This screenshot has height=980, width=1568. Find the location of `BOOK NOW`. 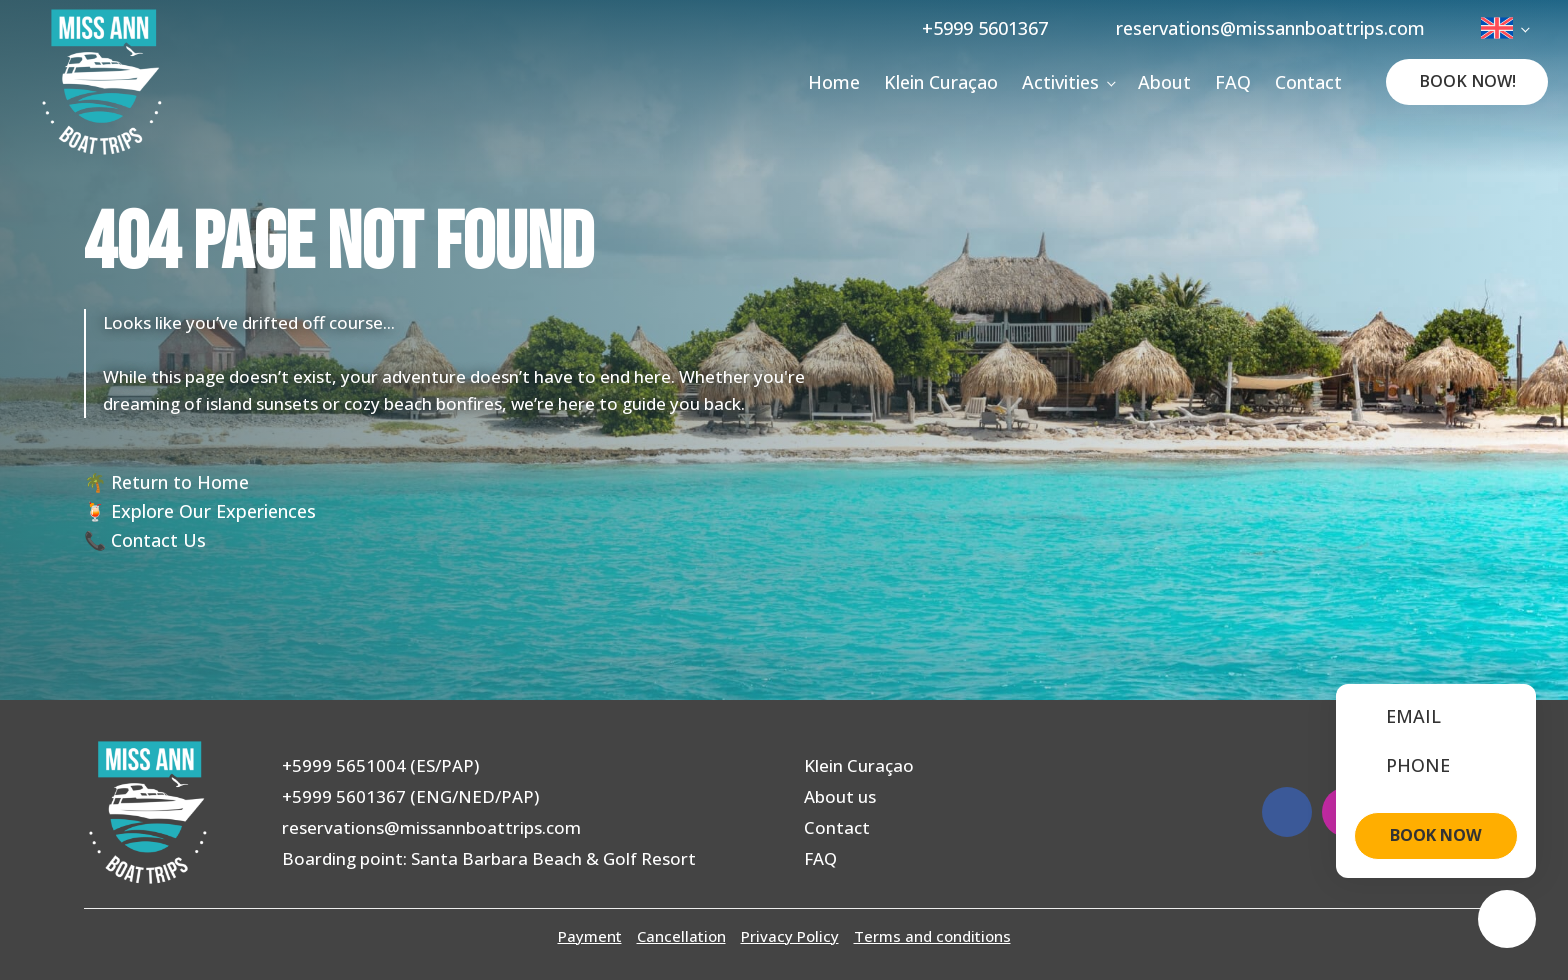

BOOK NOW is located at coordinates (1436, 835).